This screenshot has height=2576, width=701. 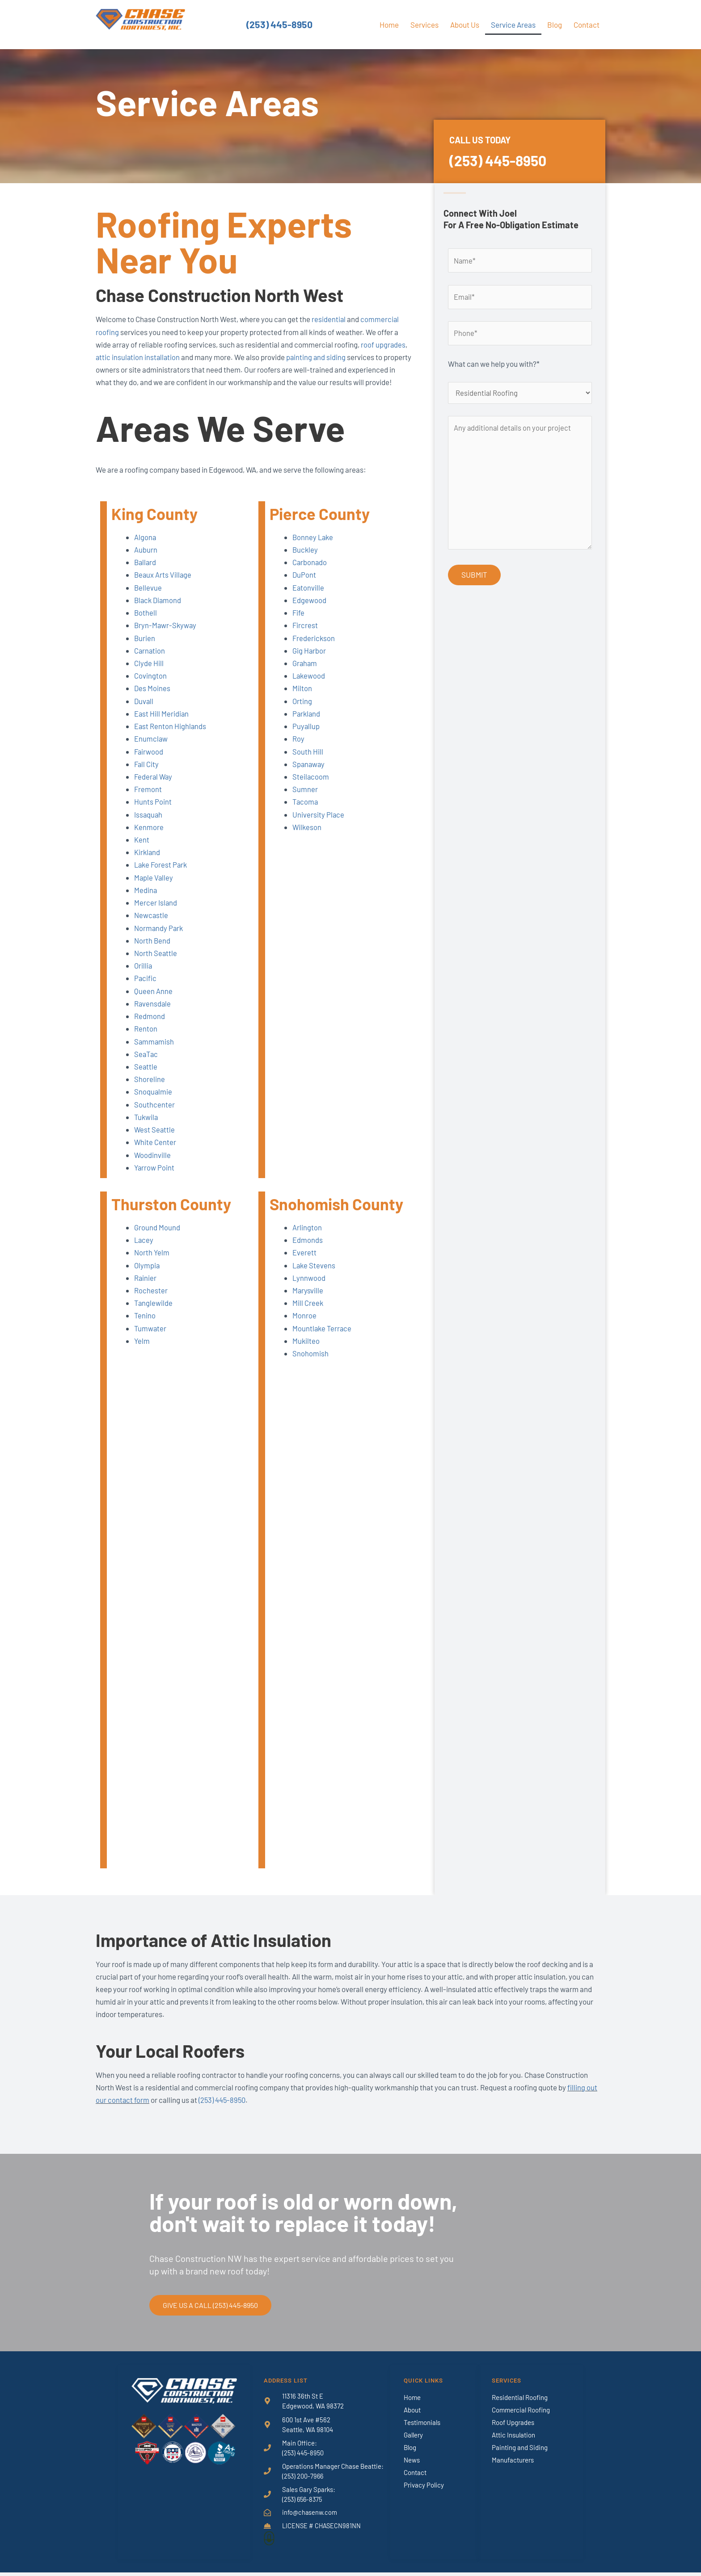 I want to click on Edmonds, so click(x=307, y=1248).